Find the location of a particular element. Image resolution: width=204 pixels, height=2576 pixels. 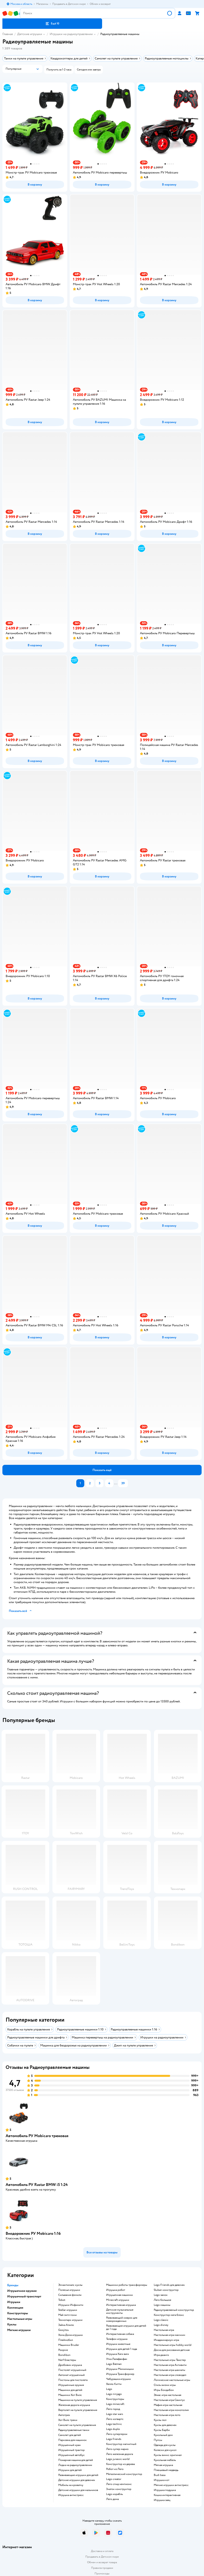

Интерактивная игрушка is located at coordinates (121, 2305).